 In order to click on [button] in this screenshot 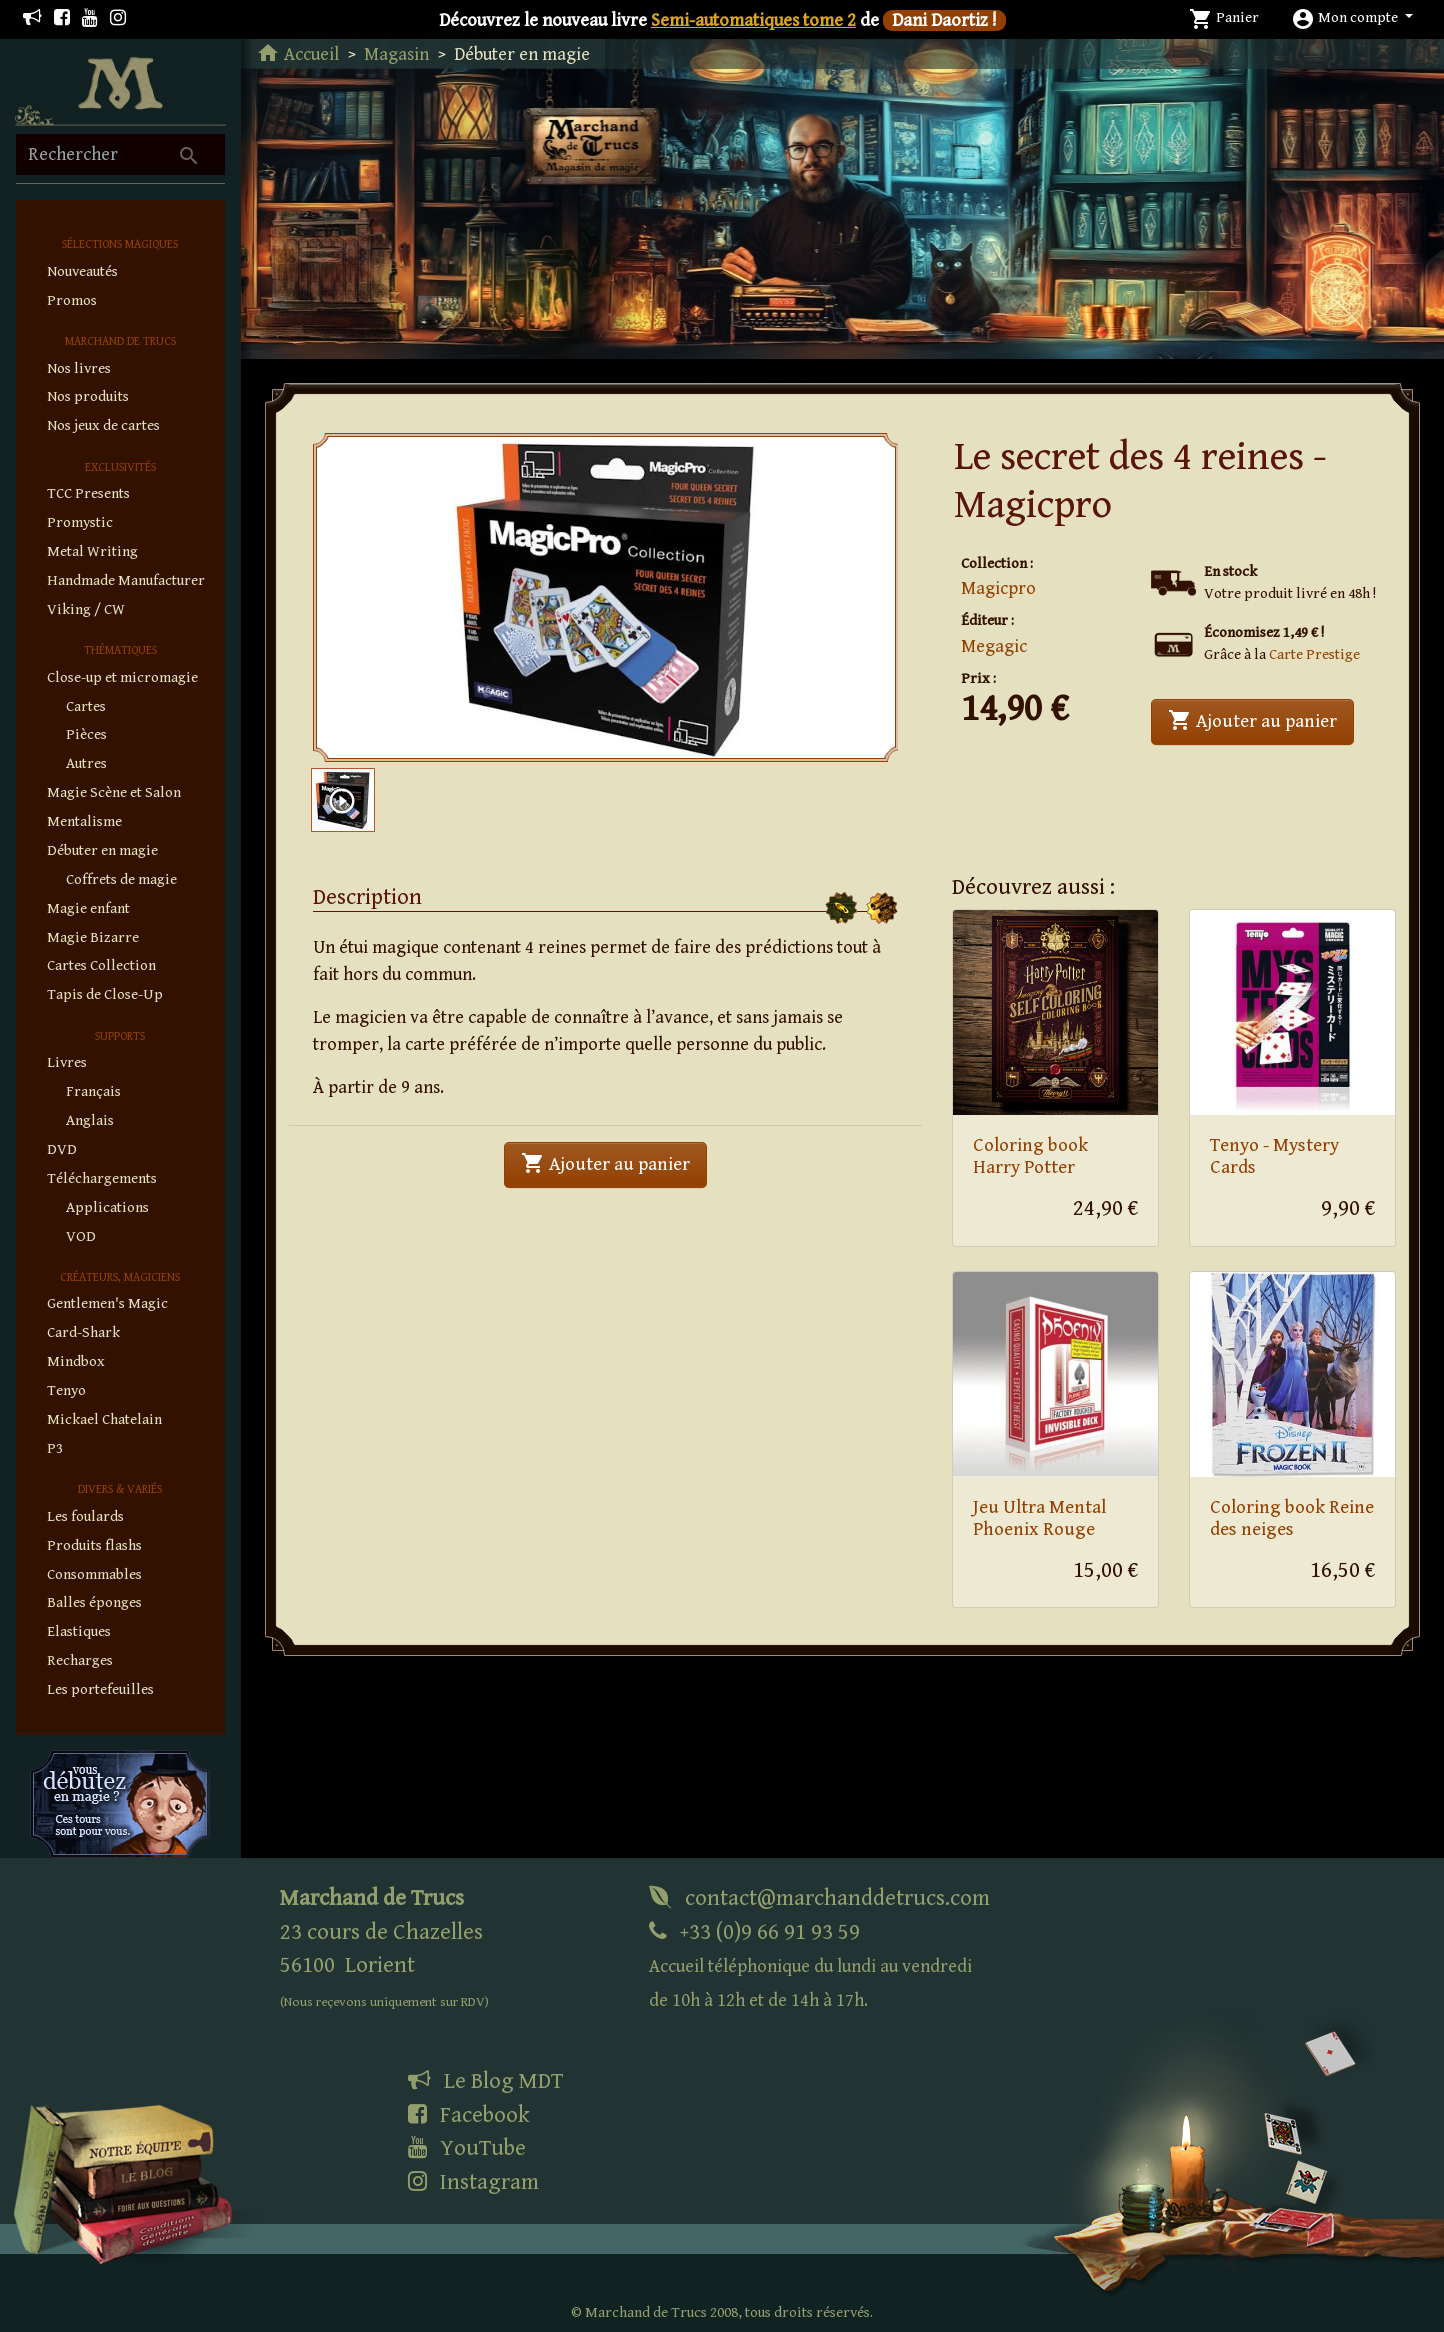, I will do `click(1352, 17)`.